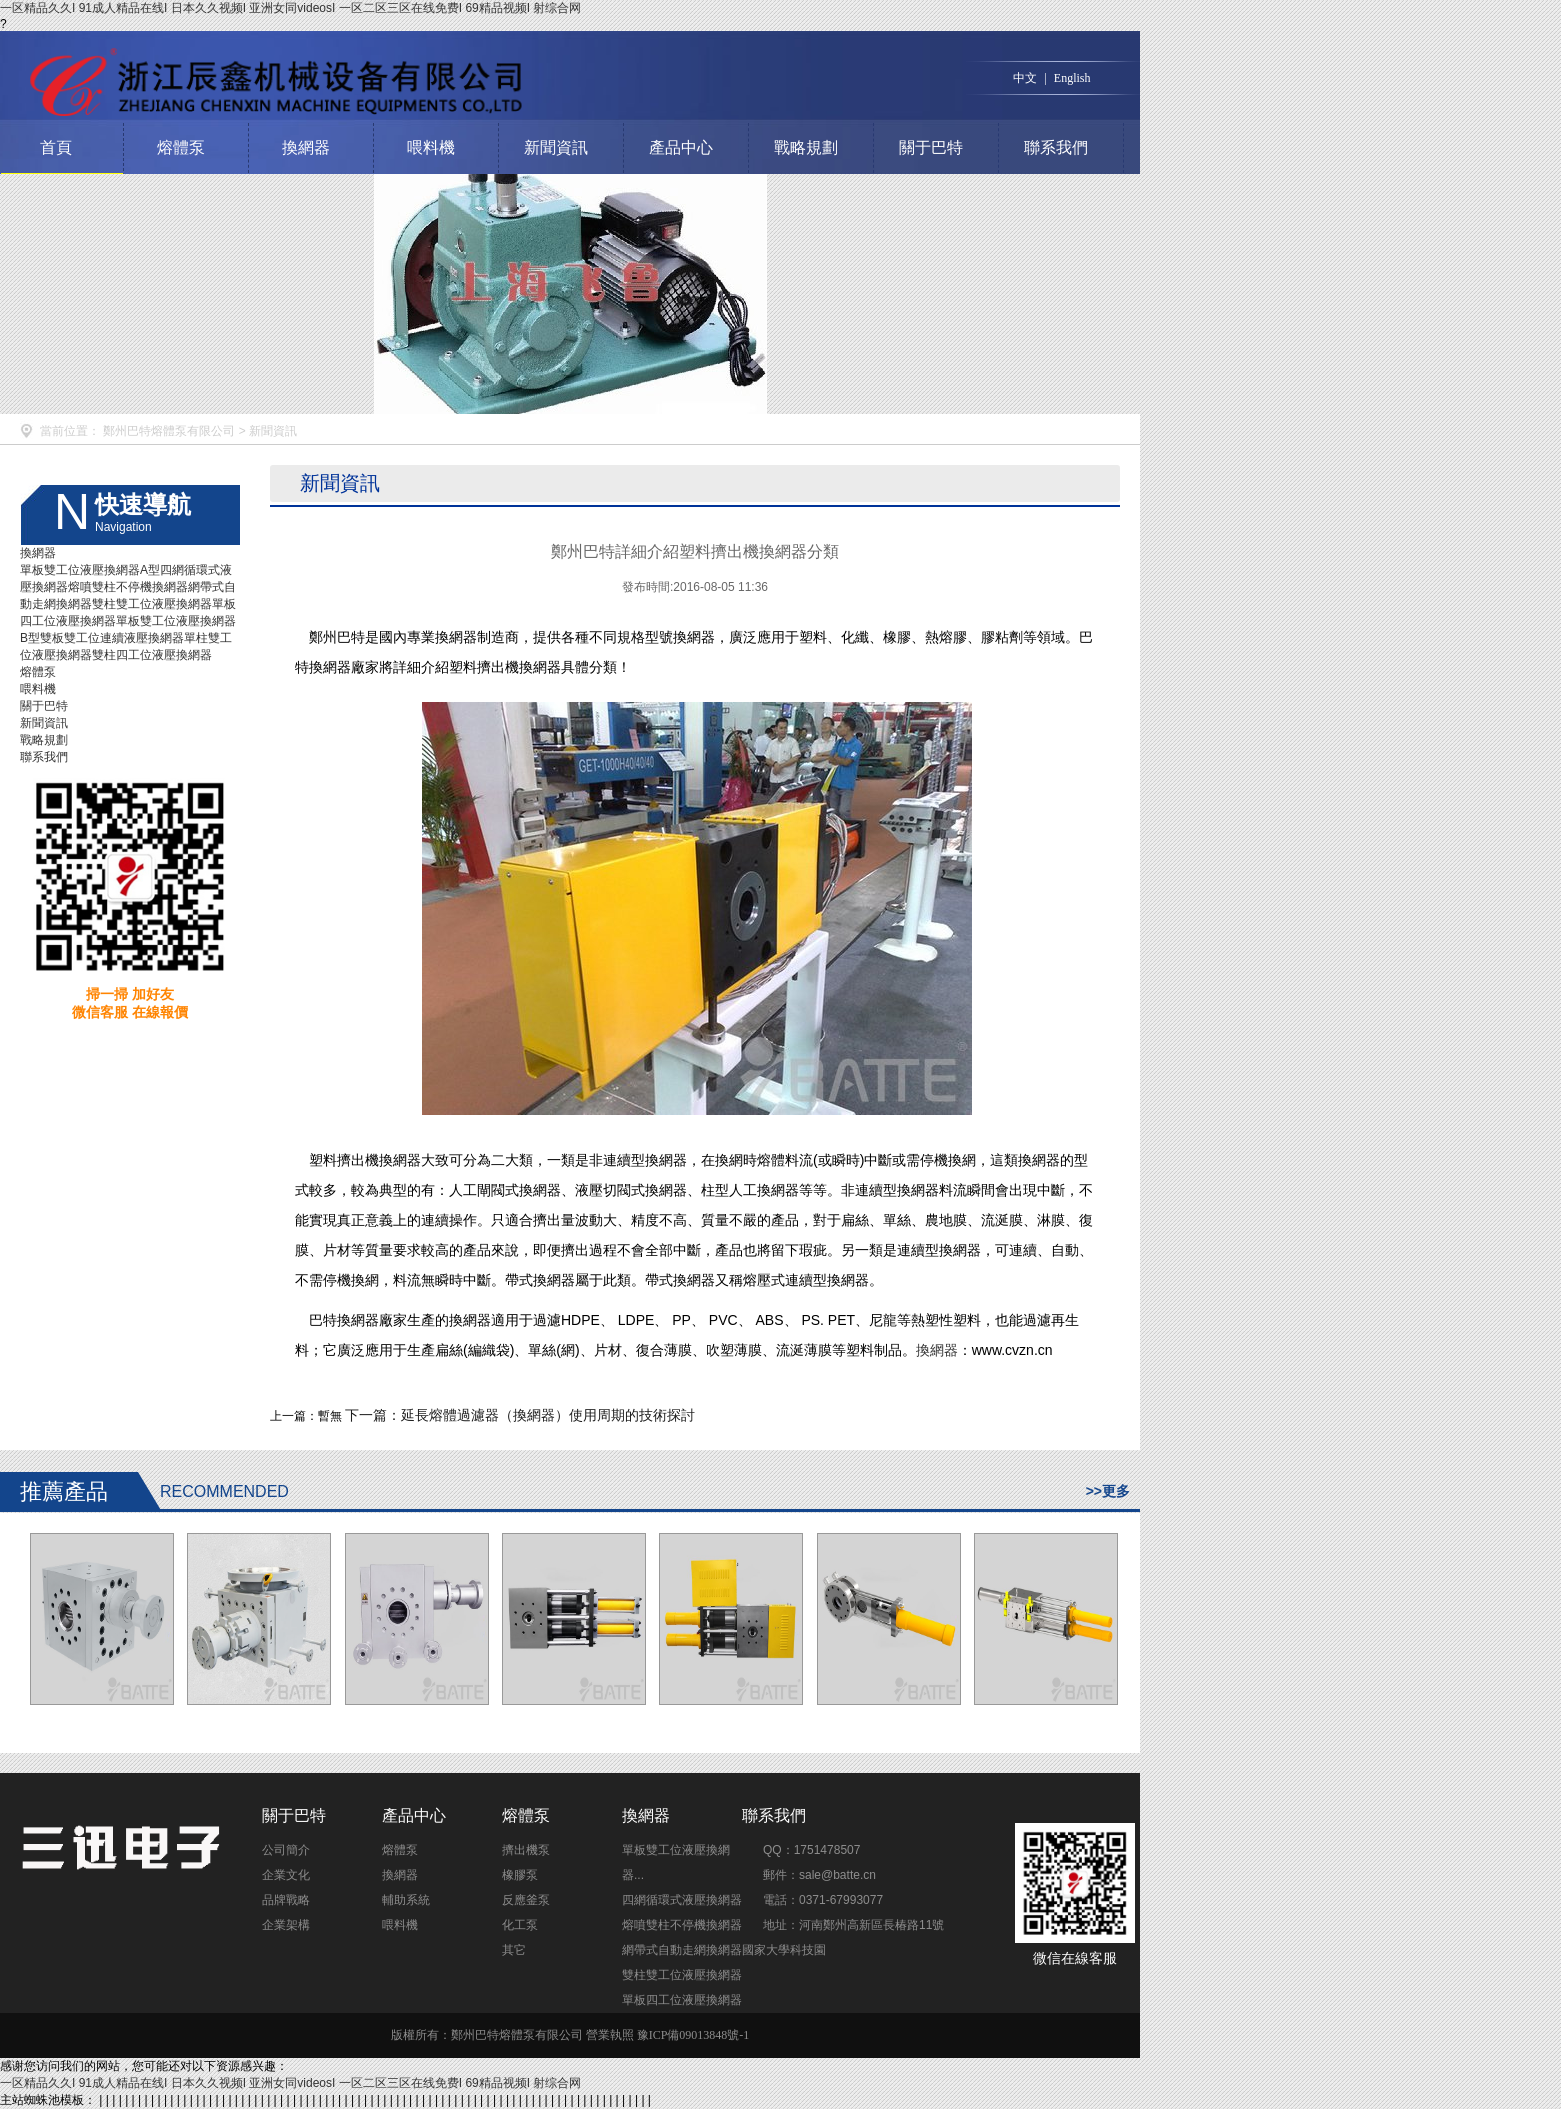  I want to click on 四網循環式液壓換網器, so click(682, 1900).